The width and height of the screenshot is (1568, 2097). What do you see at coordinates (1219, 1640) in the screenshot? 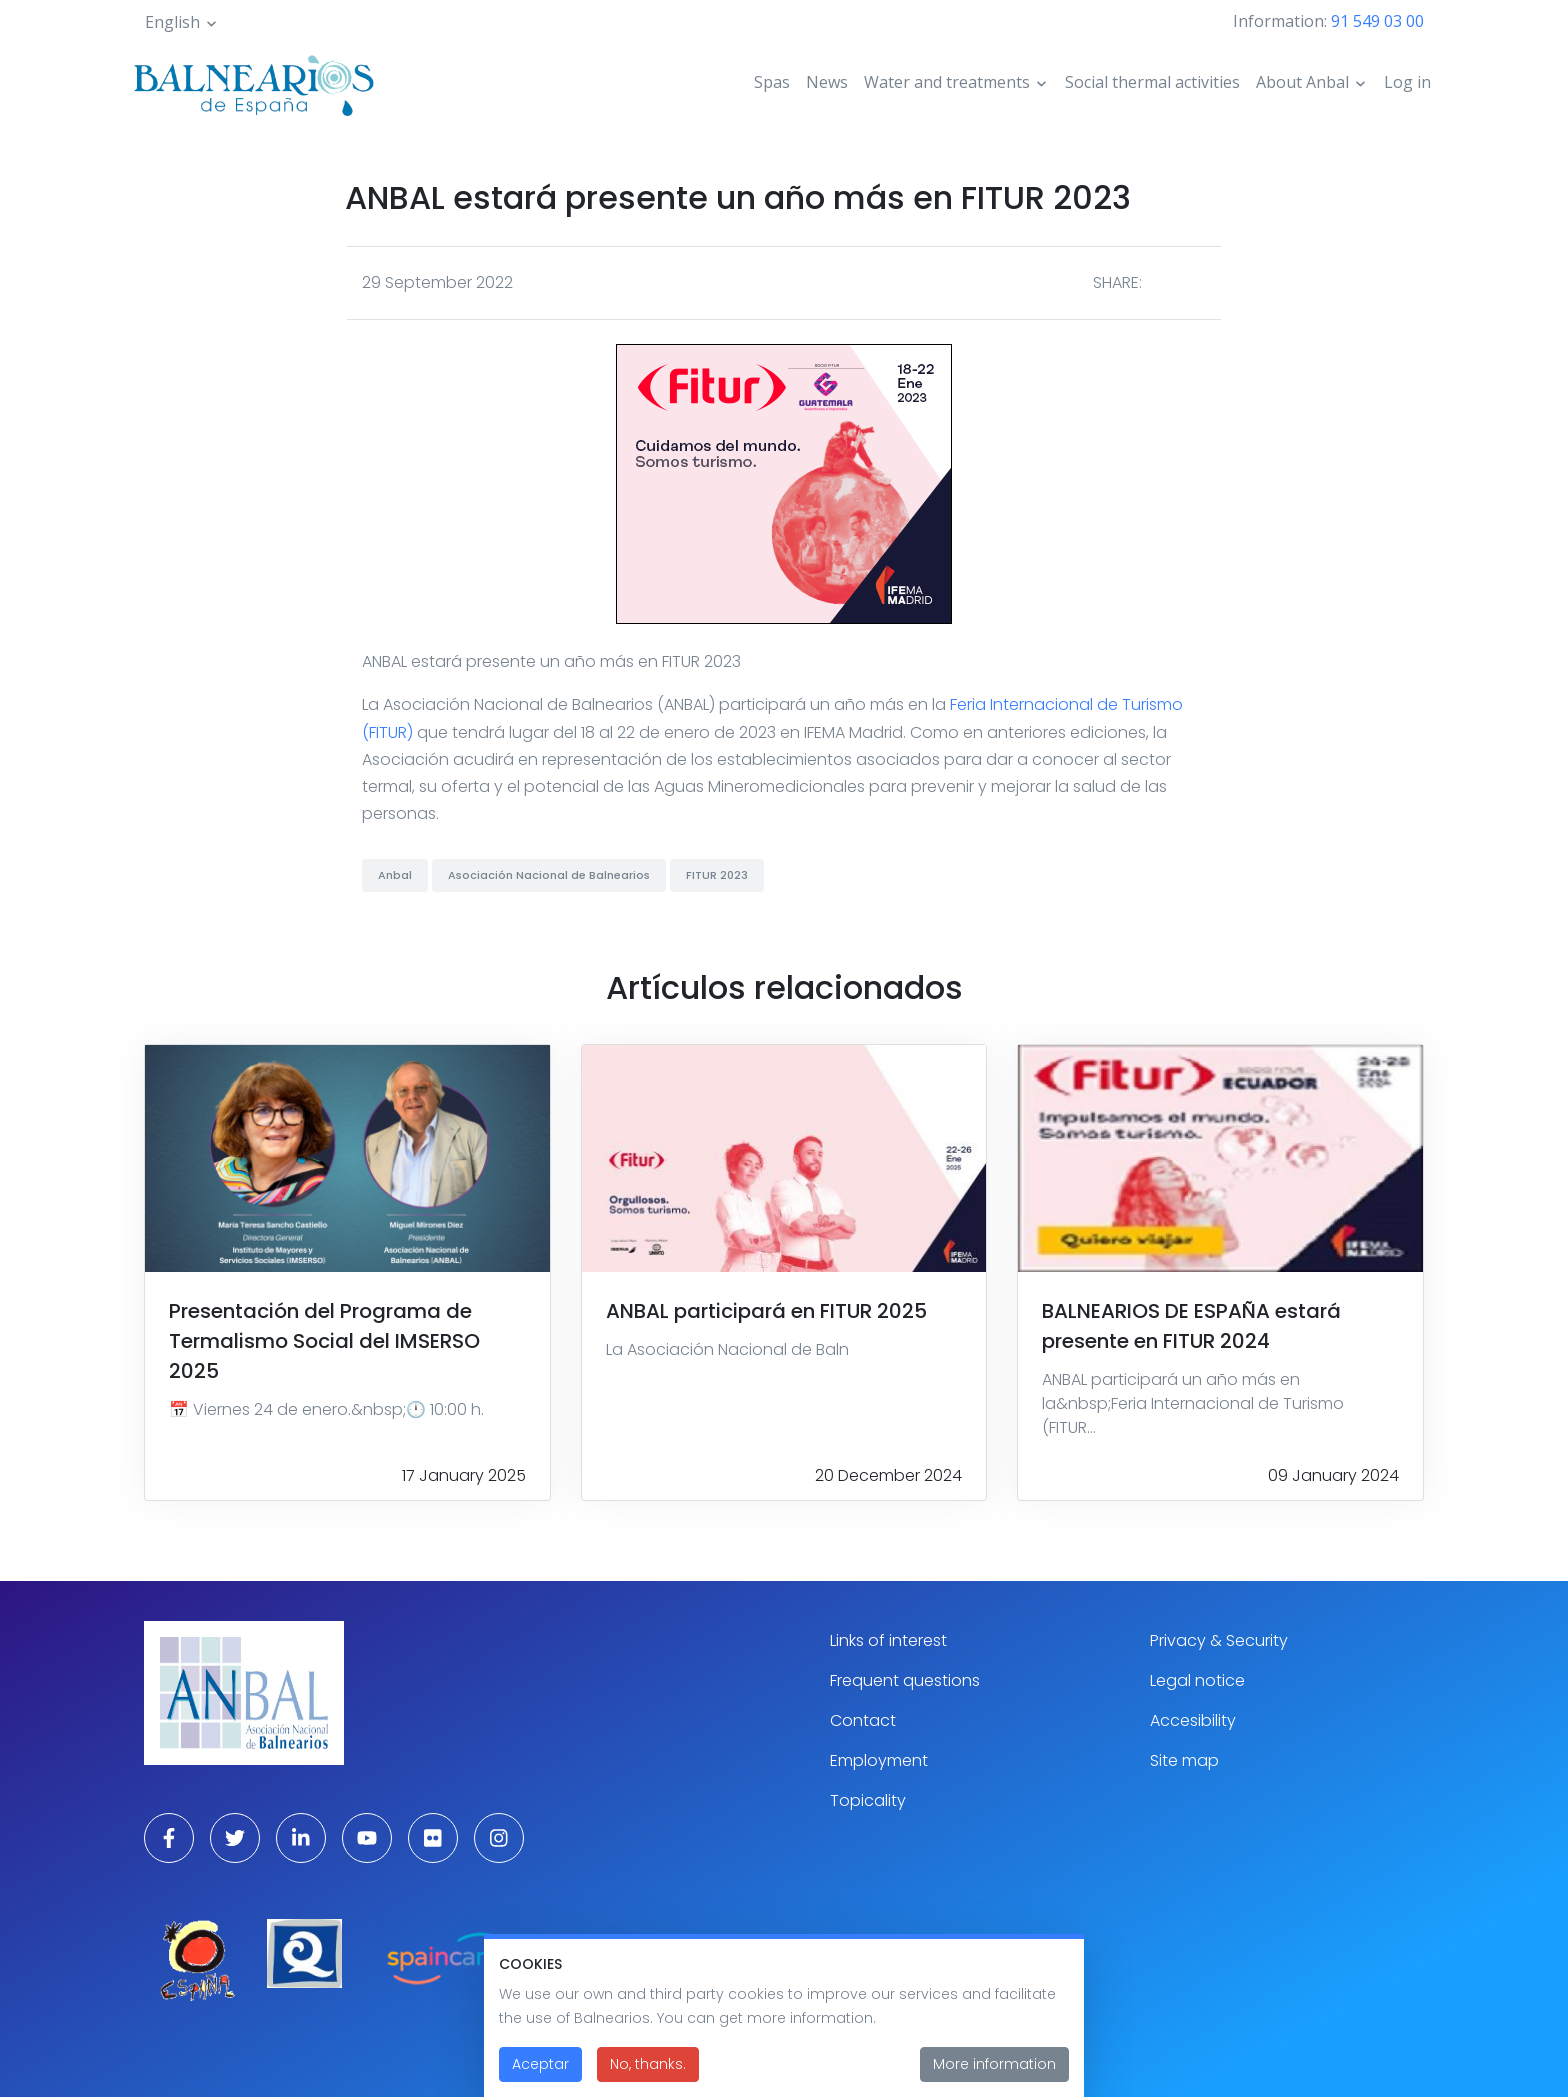
I see `Privacy & Security` at bounding box center [1219, 1640].